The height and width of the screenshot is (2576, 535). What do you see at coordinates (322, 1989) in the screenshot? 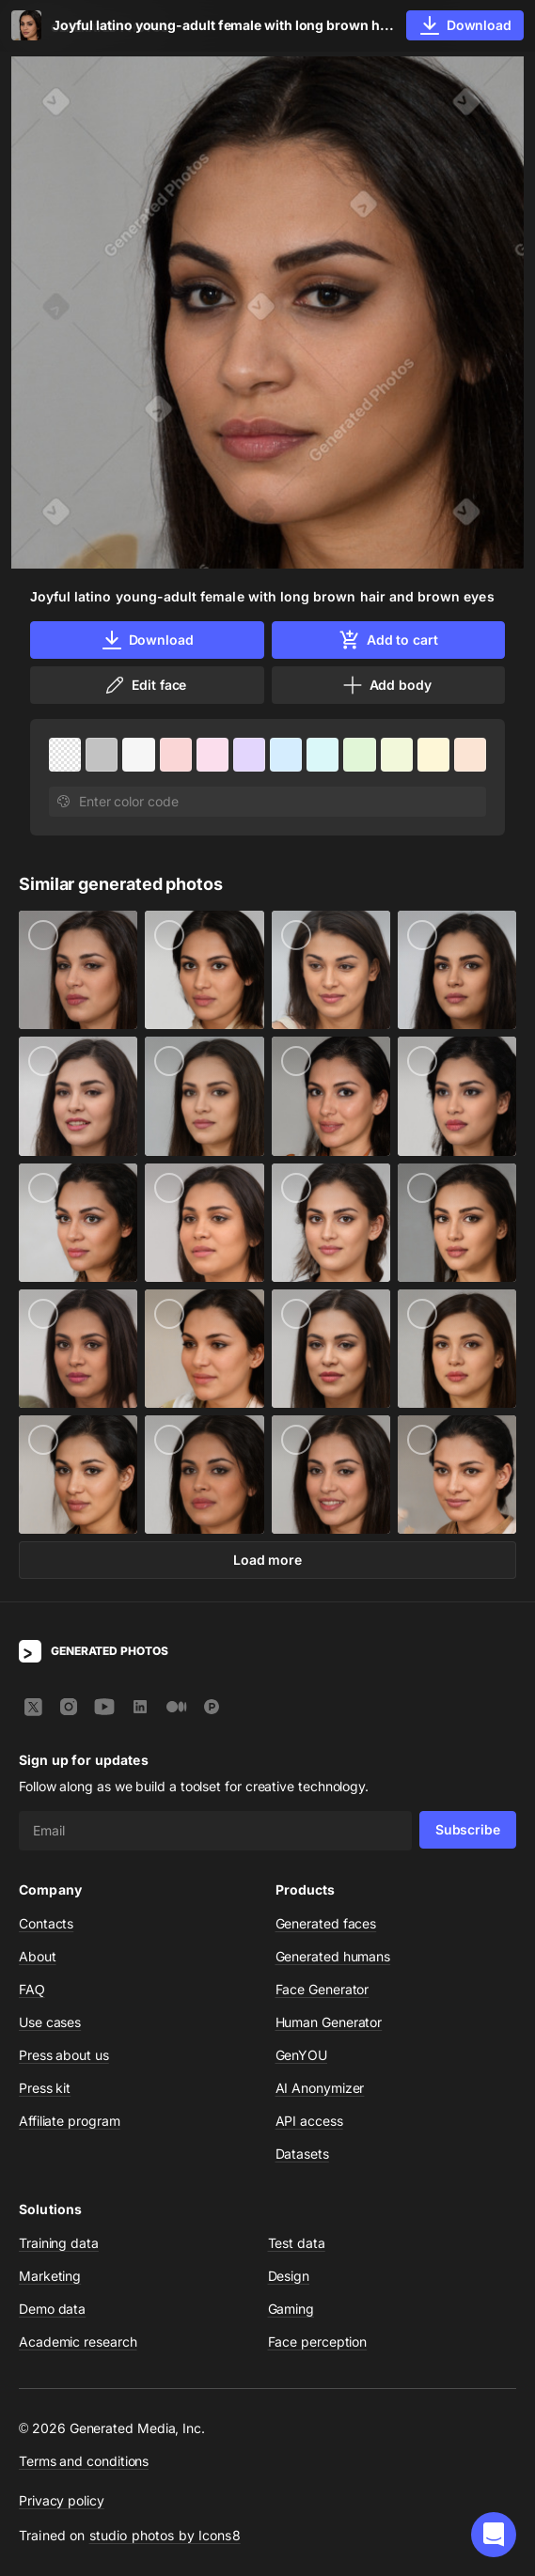
I see `Face Generator` at bounding box center [322, 1989].